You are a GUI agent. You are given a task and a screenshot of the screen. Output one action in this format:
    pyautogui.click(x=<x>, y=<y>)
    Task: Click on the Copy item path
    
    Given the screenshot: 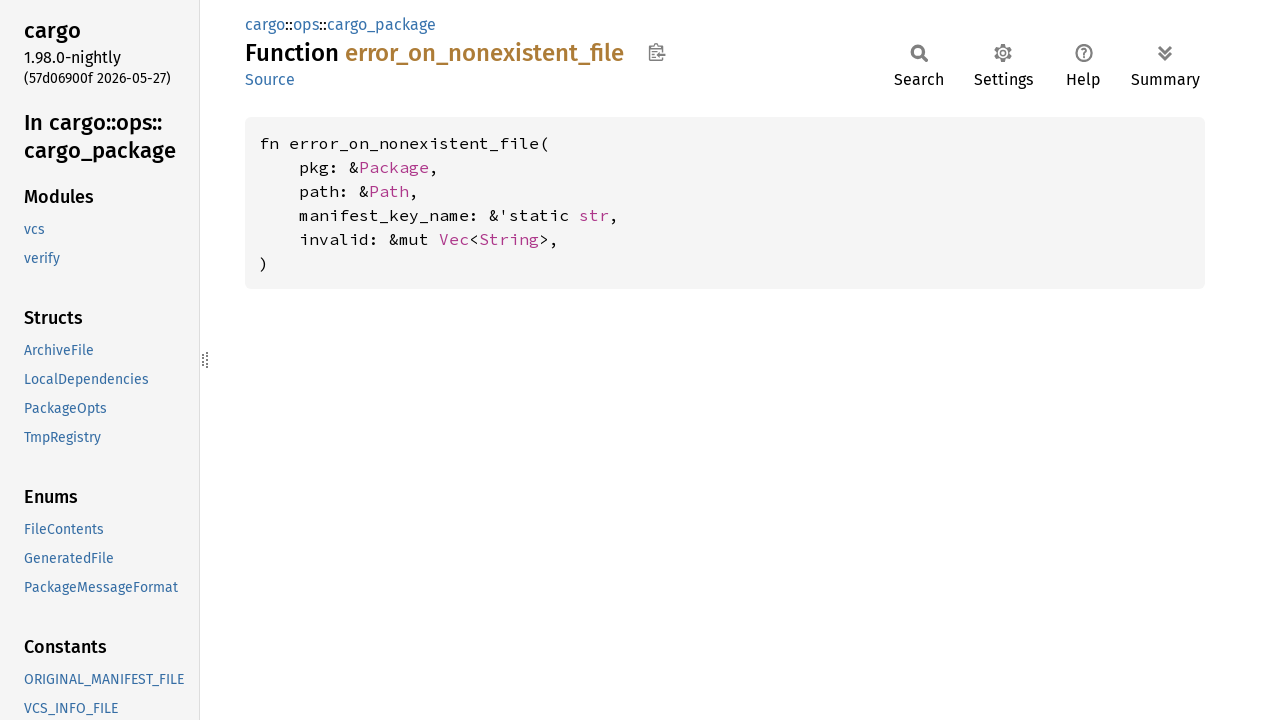 What is the action you would take?
    pyautogui.click(x=656, y=52)
    